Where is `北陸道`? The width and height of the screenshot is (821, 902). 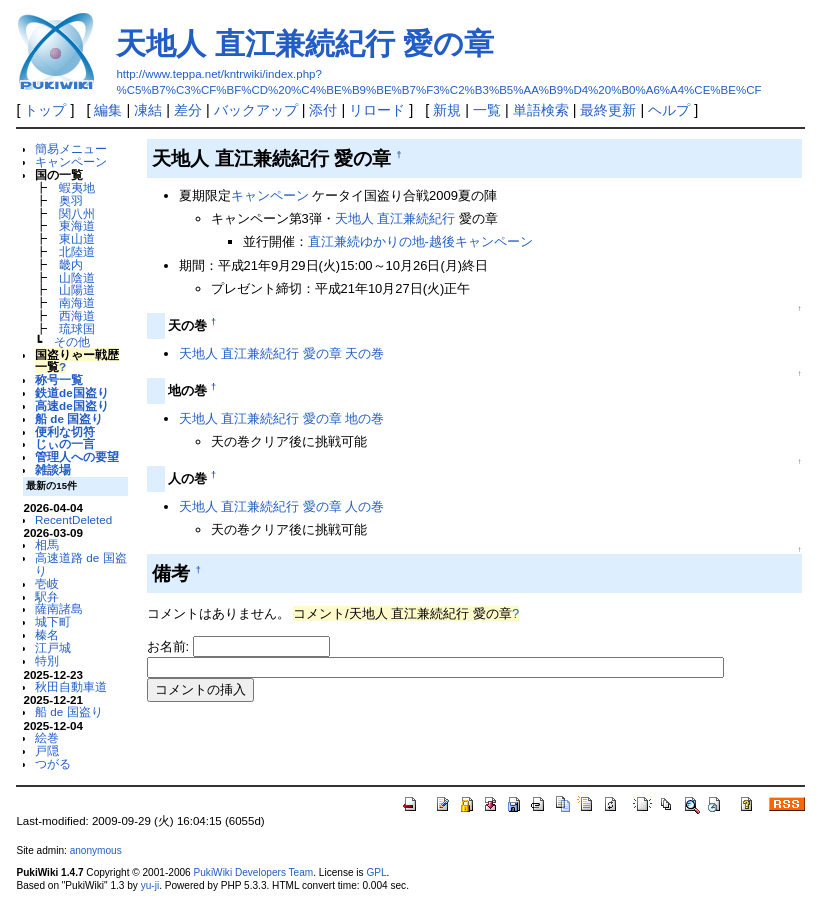
北陸道 is located at coordinates (77, 251).